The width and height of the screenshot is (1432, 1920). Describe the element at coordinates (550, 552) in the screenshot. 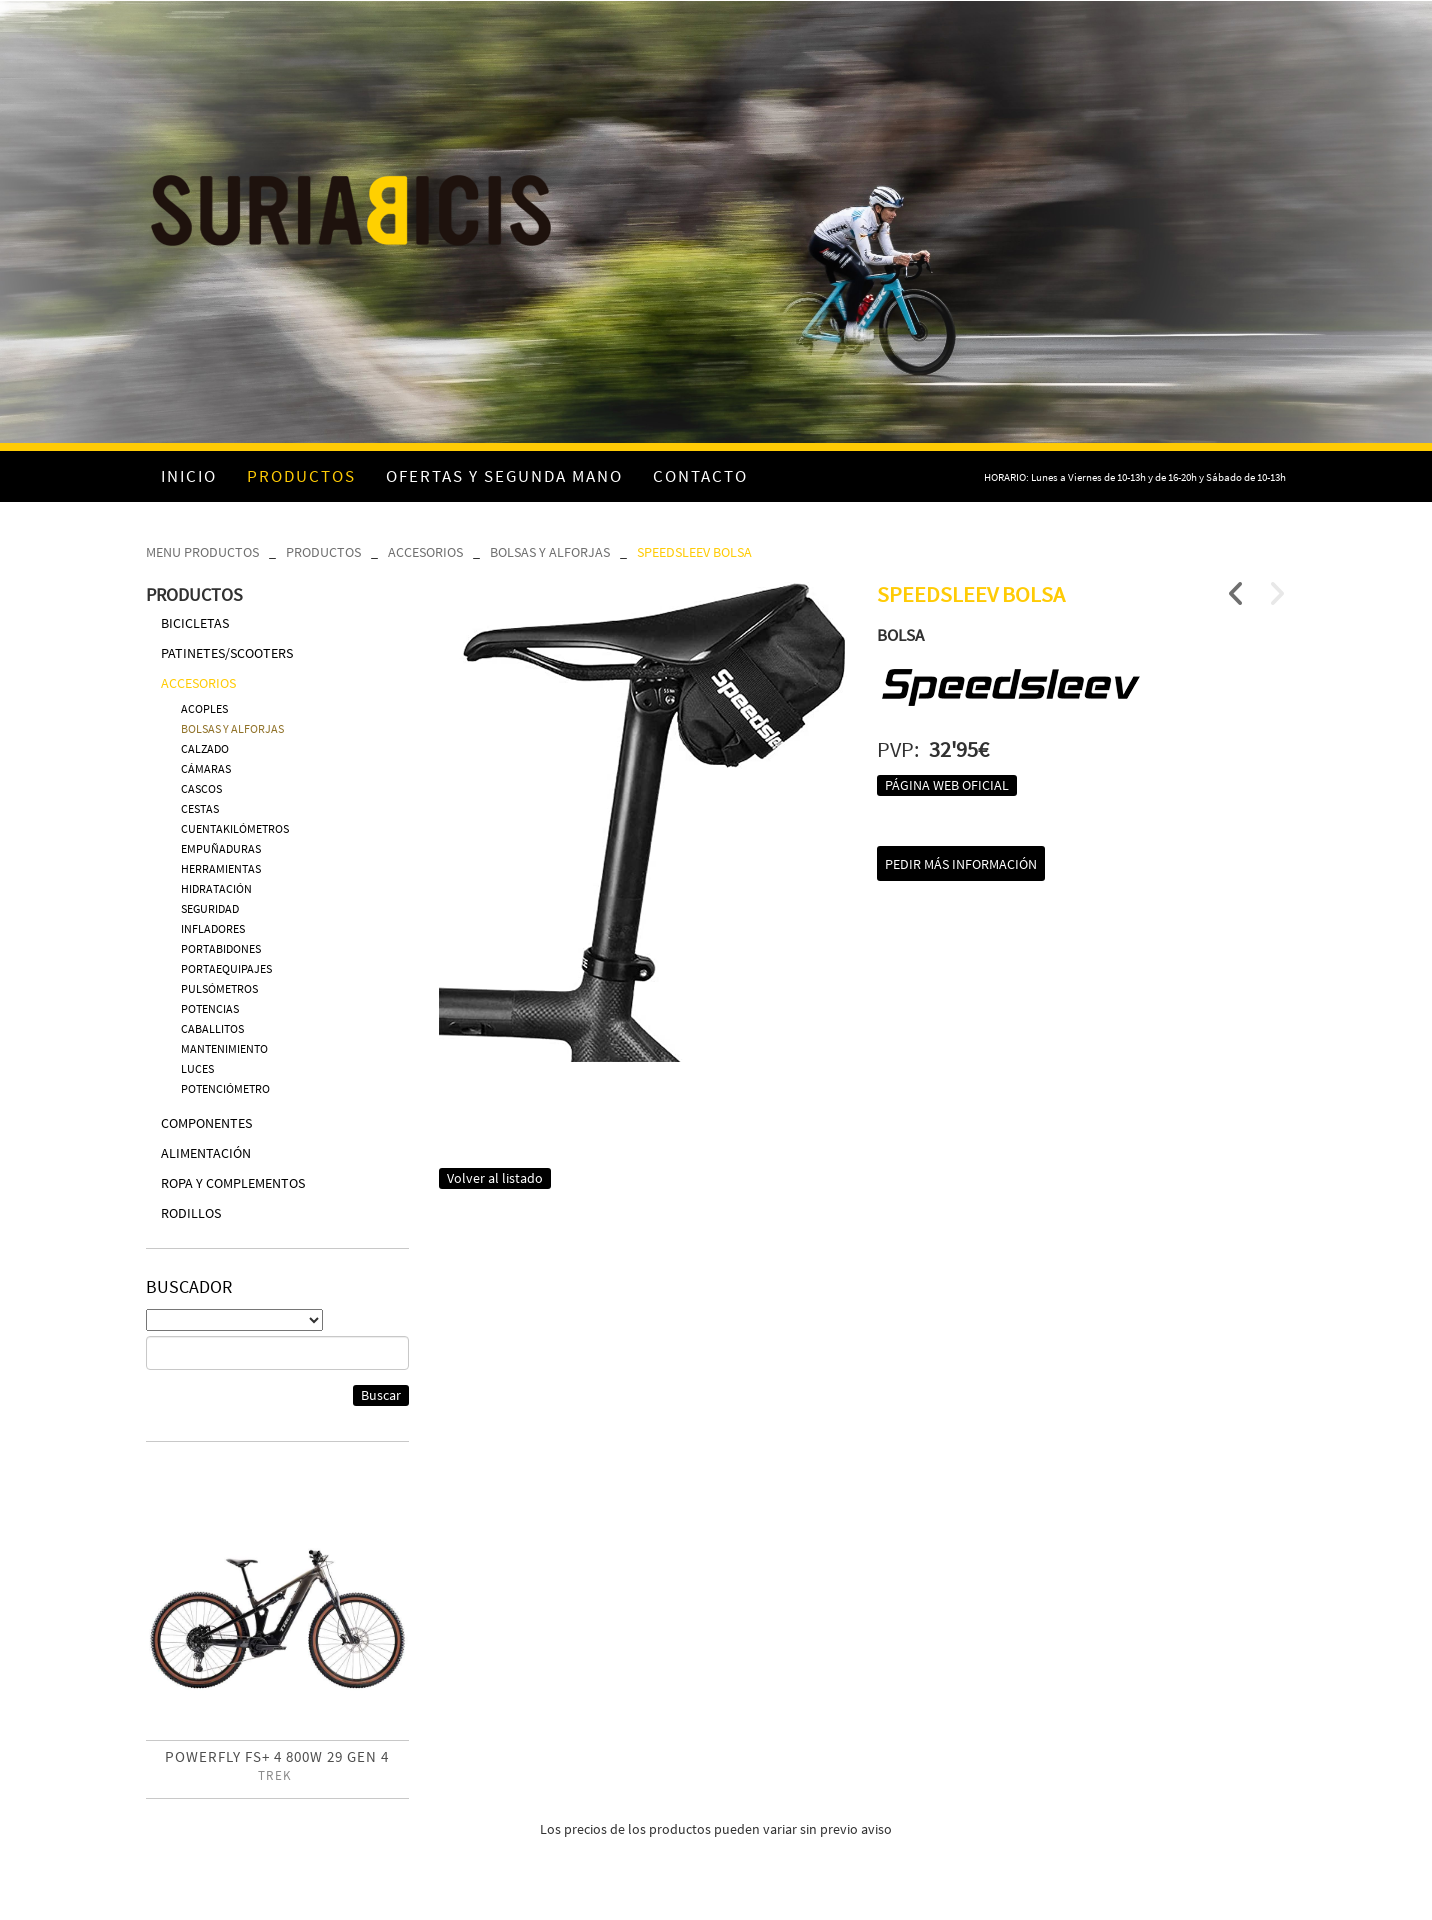

I see `BOLSAS Y ALFORJAS` at that location.